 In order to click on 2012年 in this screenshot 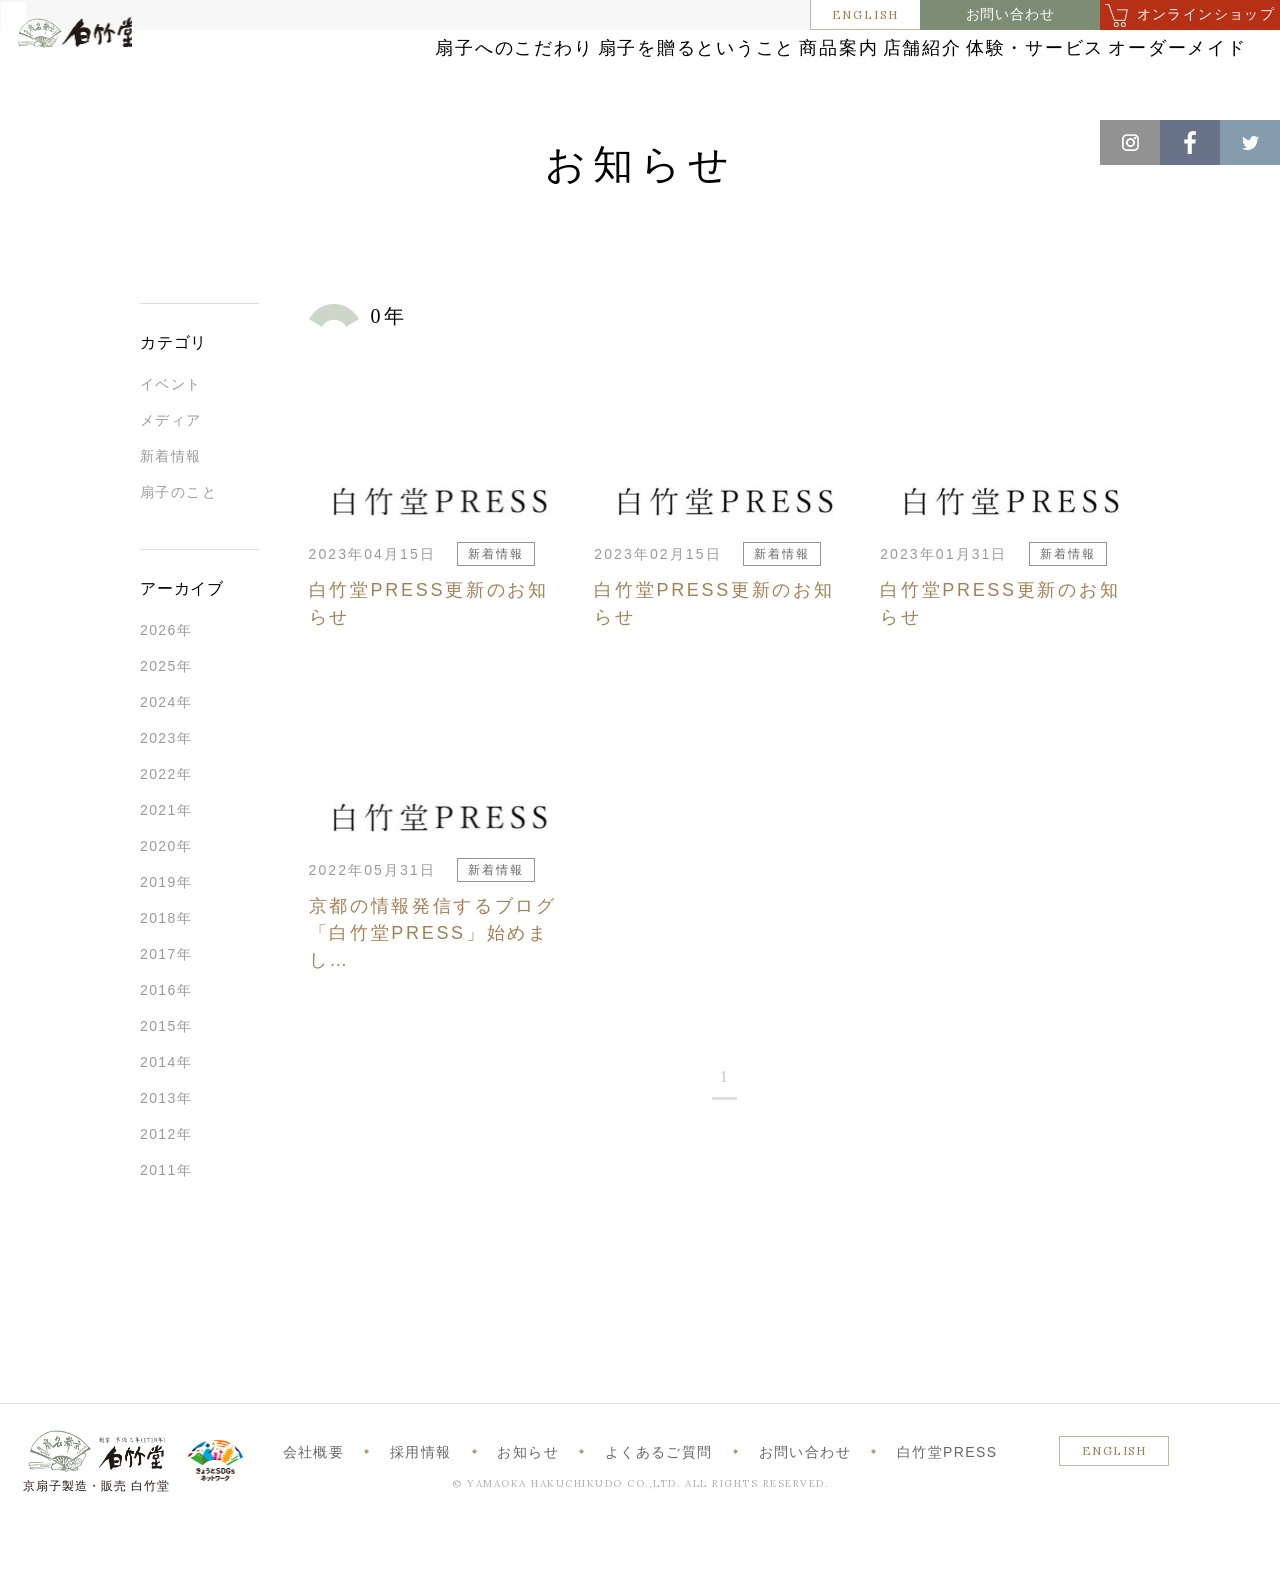, I will do `click(166, 1191)`.